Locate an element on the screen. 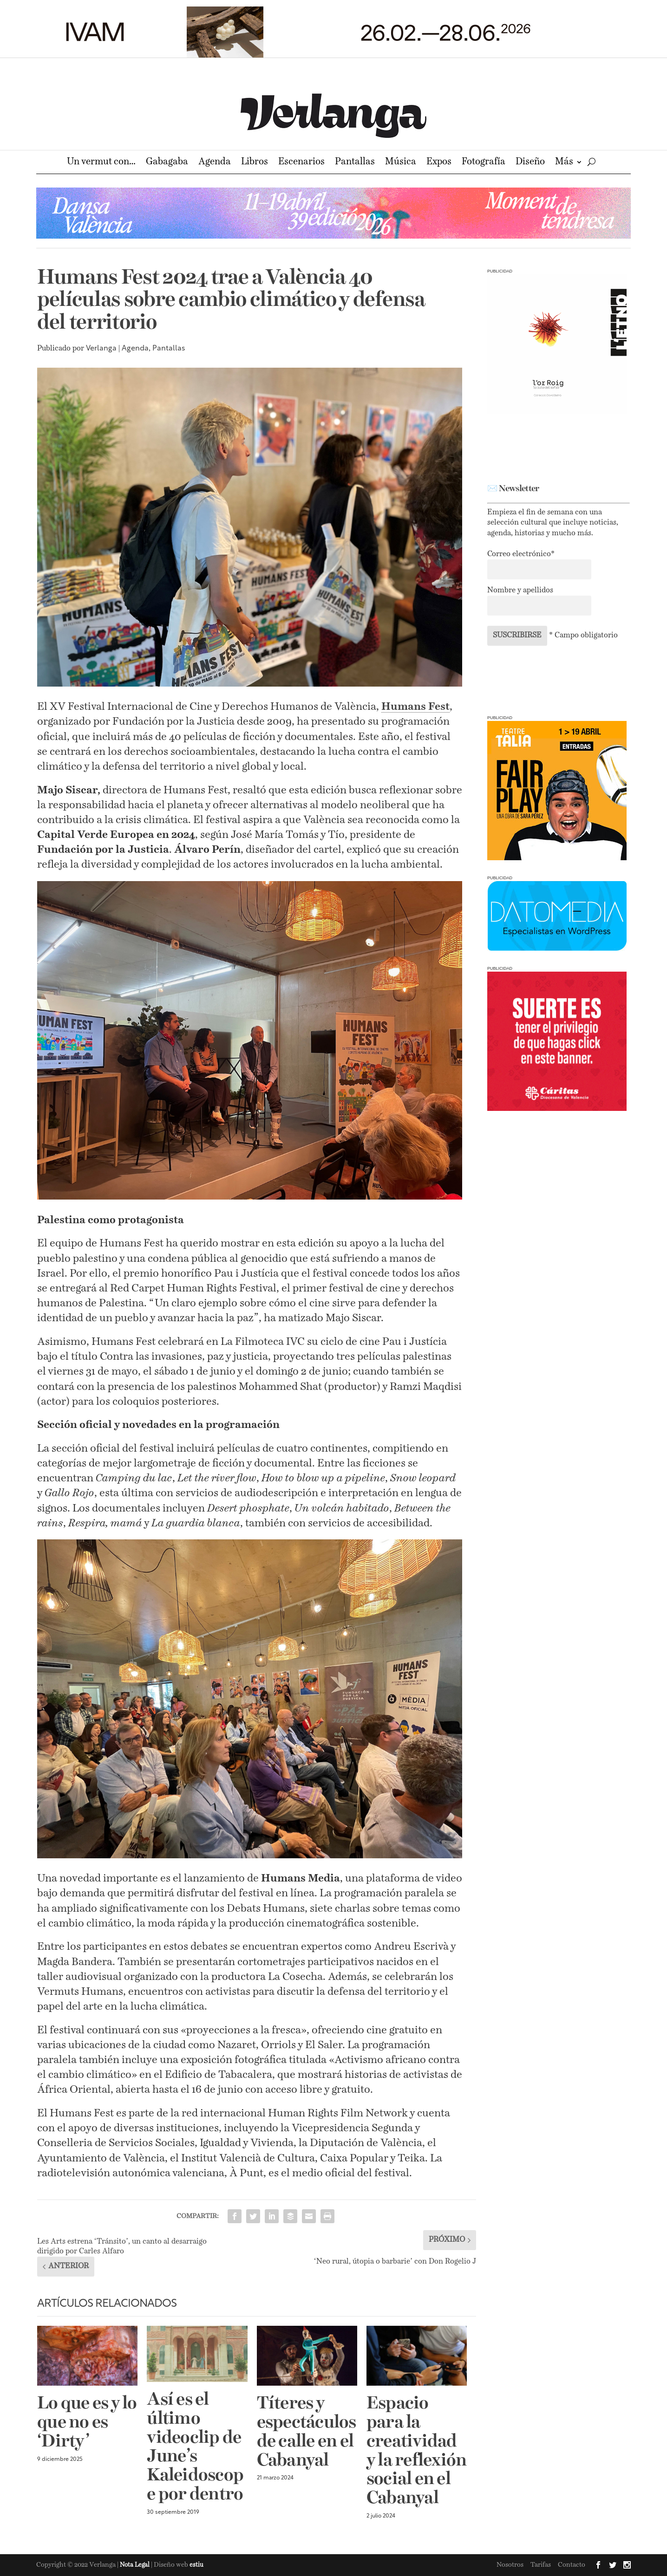 The height and width of the screenshot is (2576, 667). Música is located at coordinates (400, 163).